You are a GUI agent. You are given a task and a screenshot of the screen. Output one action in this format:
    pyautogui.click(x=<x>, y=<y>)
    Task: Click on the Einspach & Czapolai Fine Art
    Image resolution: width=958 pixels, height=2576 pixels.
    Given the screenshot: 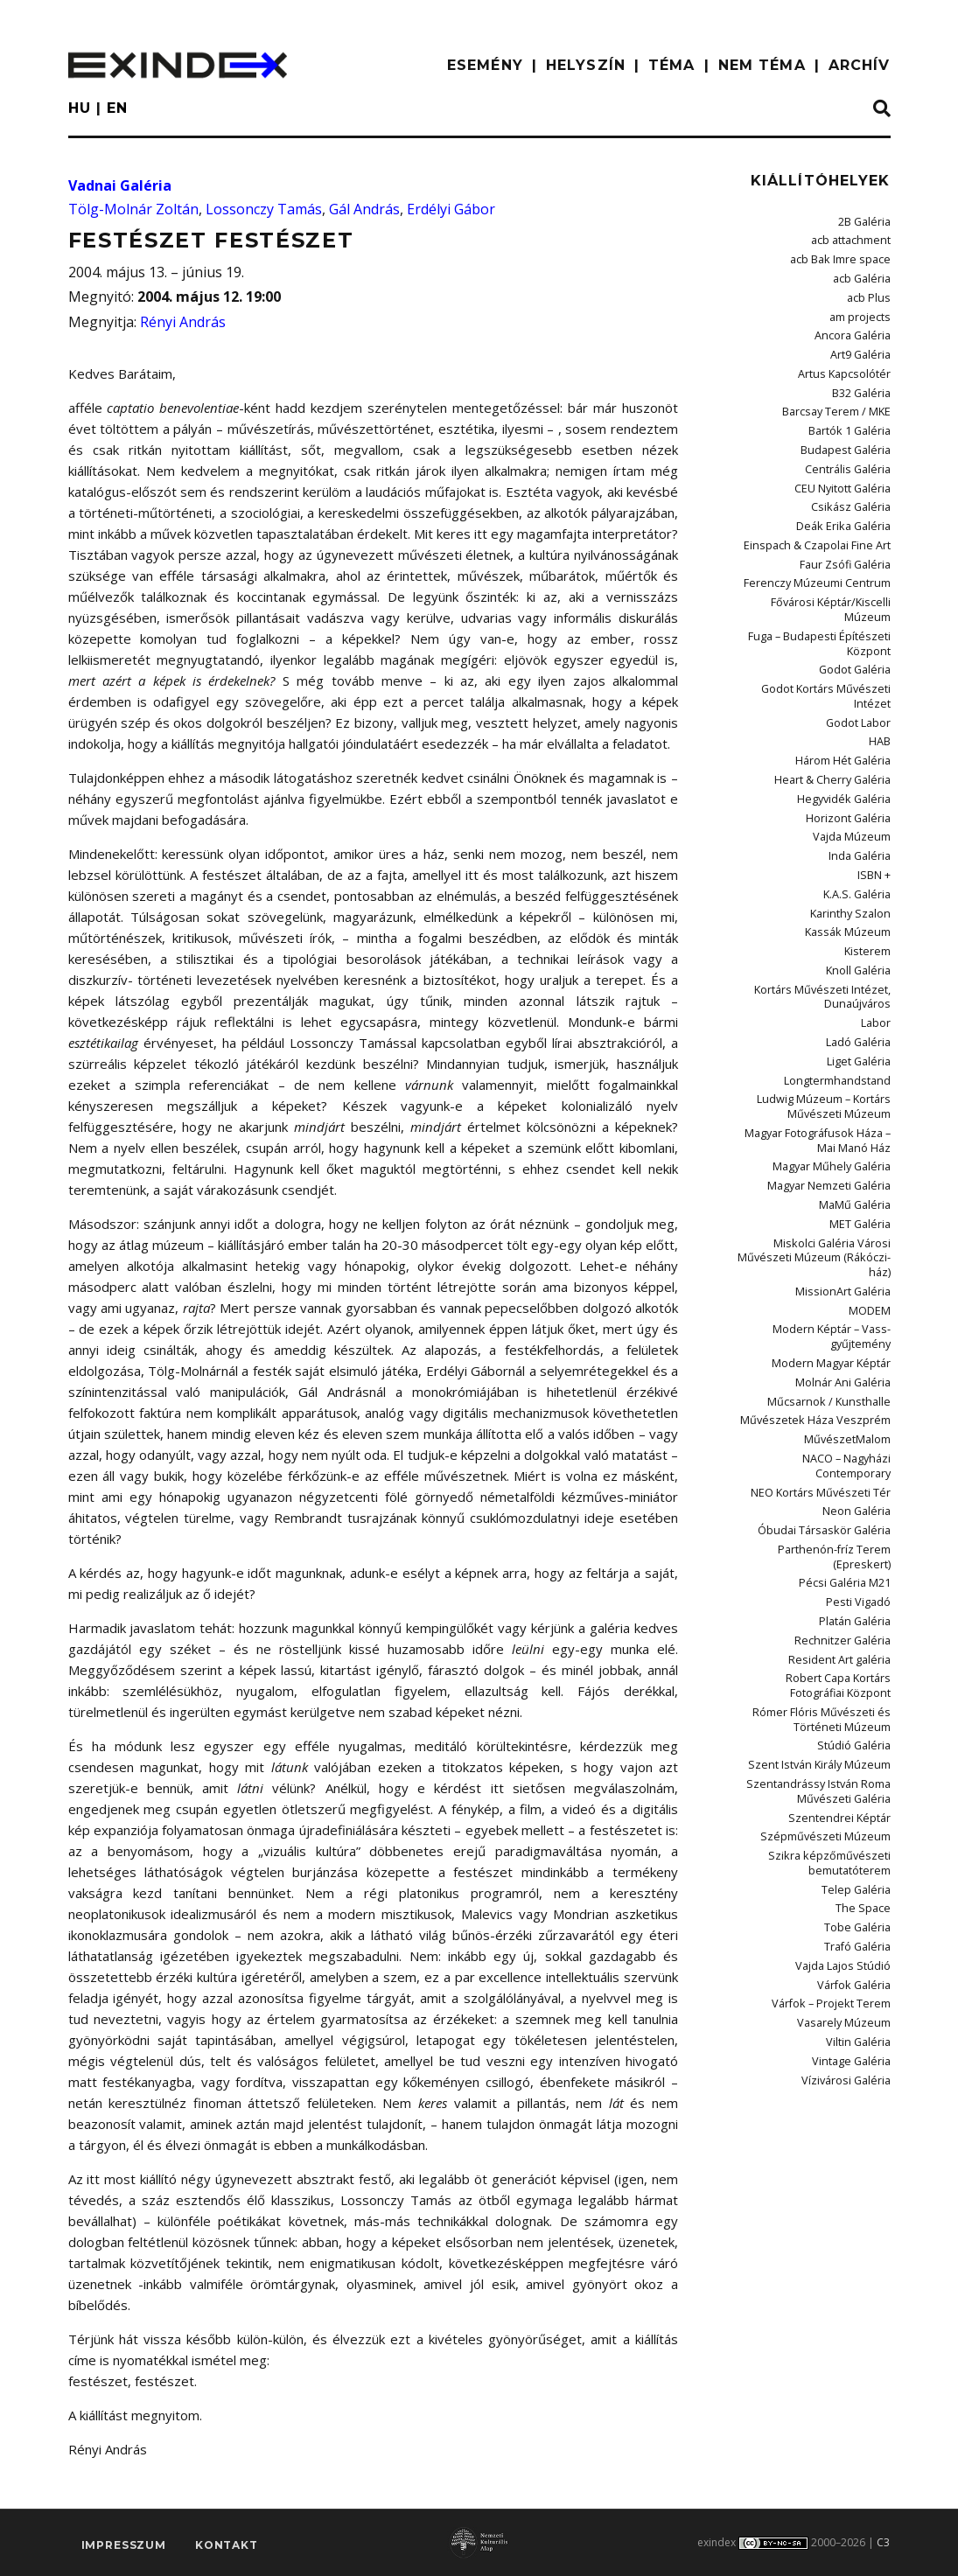 What is the action you would take?
    pyautogui.click(x=820, y=533)
    